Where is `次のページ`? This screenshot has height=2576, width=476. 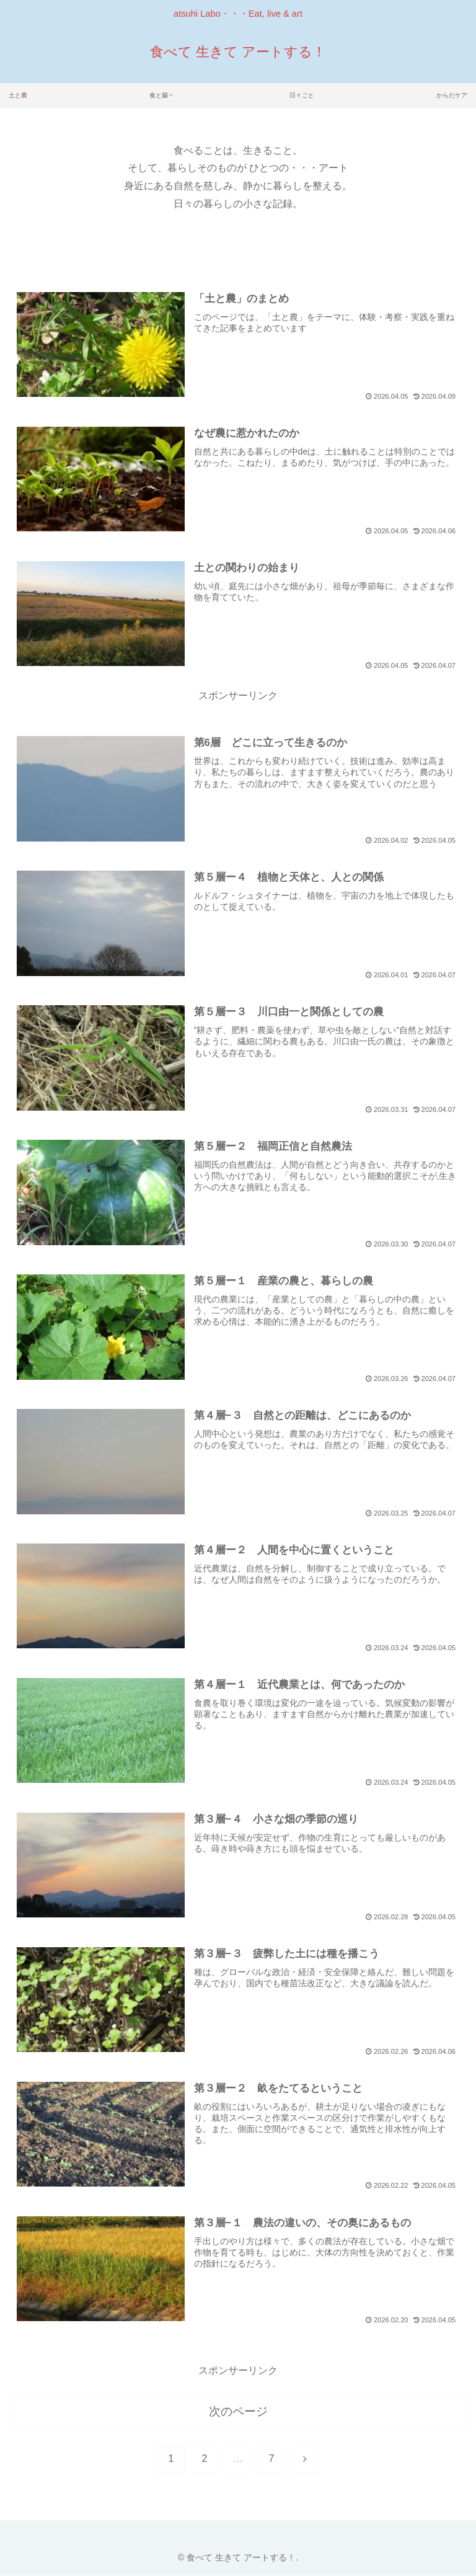 次のページ is located at coordinates (238, 2411).